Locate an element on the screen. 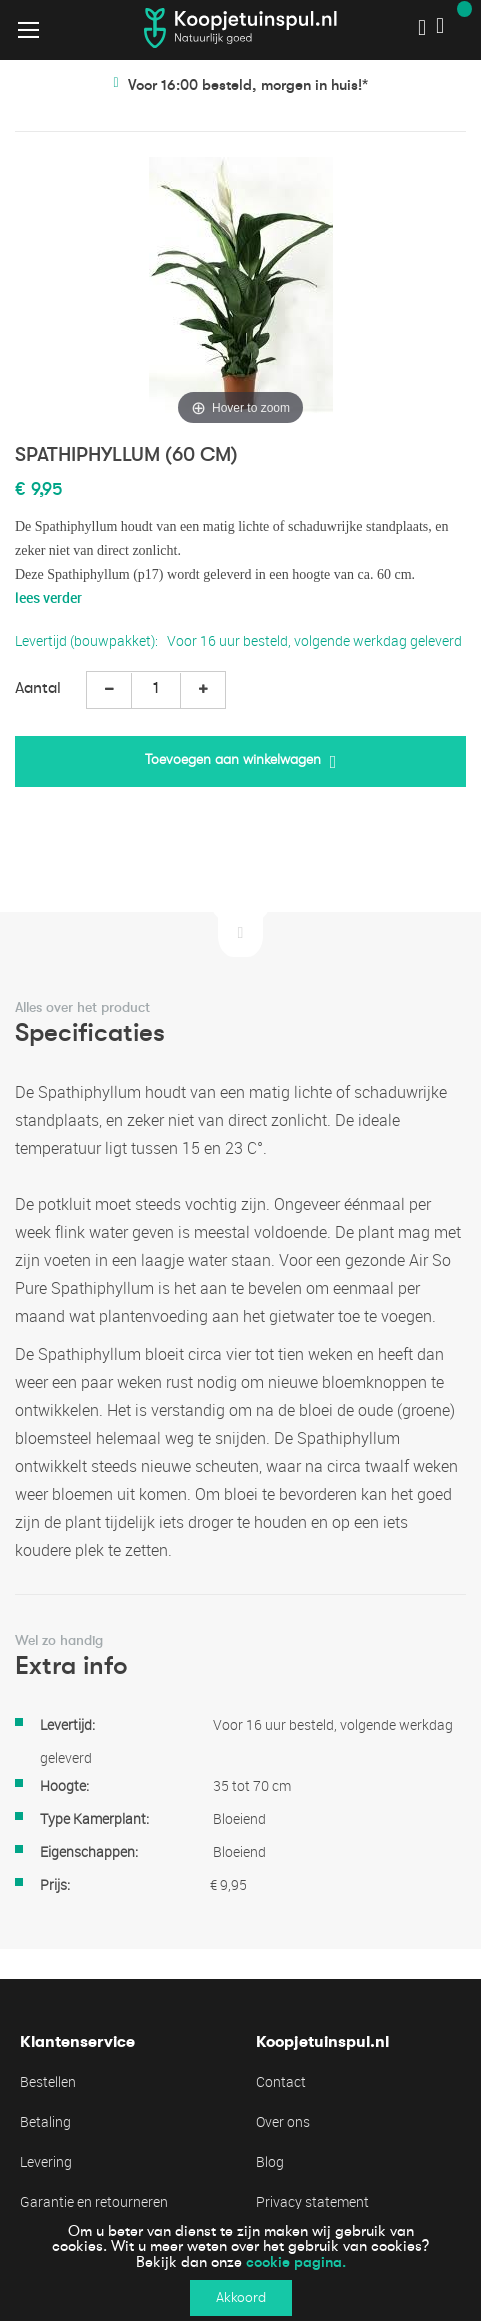 This screenshot has width=481, height=2321. Blog is located at coordinates (270, 2161).